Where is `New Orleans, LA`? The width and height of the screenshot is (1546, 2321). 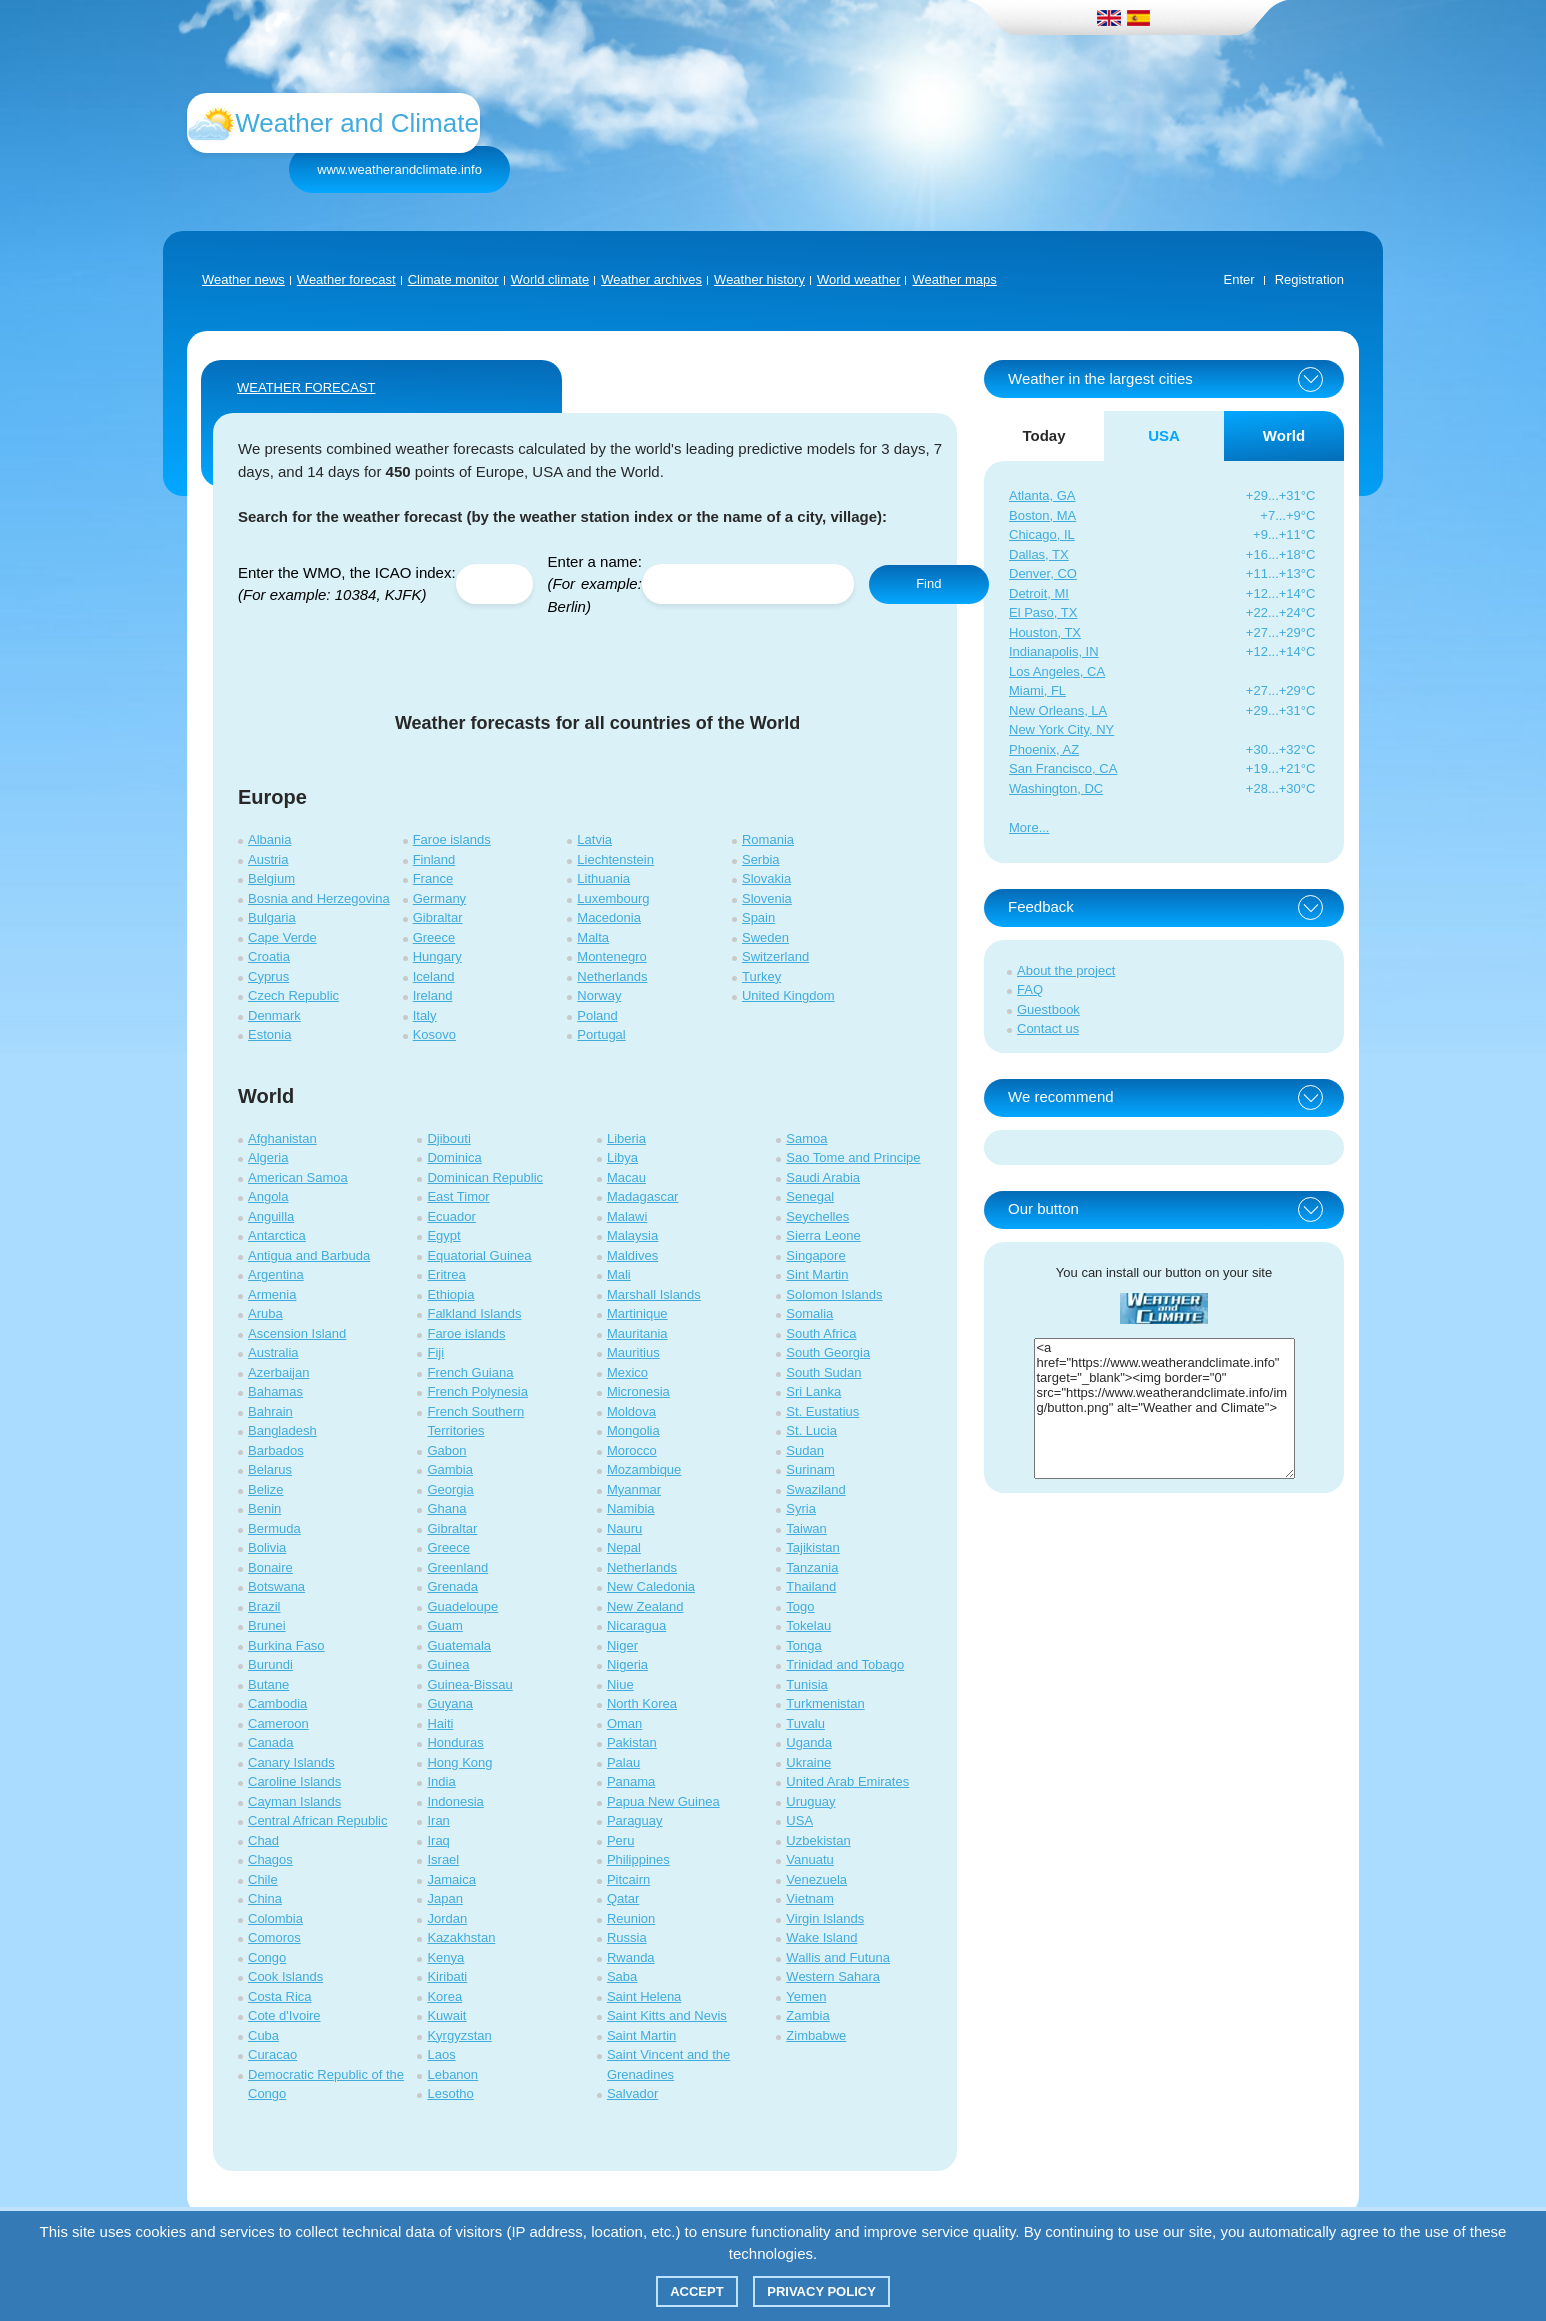
New Orleans, LA is located at coordinates (1058, 710).